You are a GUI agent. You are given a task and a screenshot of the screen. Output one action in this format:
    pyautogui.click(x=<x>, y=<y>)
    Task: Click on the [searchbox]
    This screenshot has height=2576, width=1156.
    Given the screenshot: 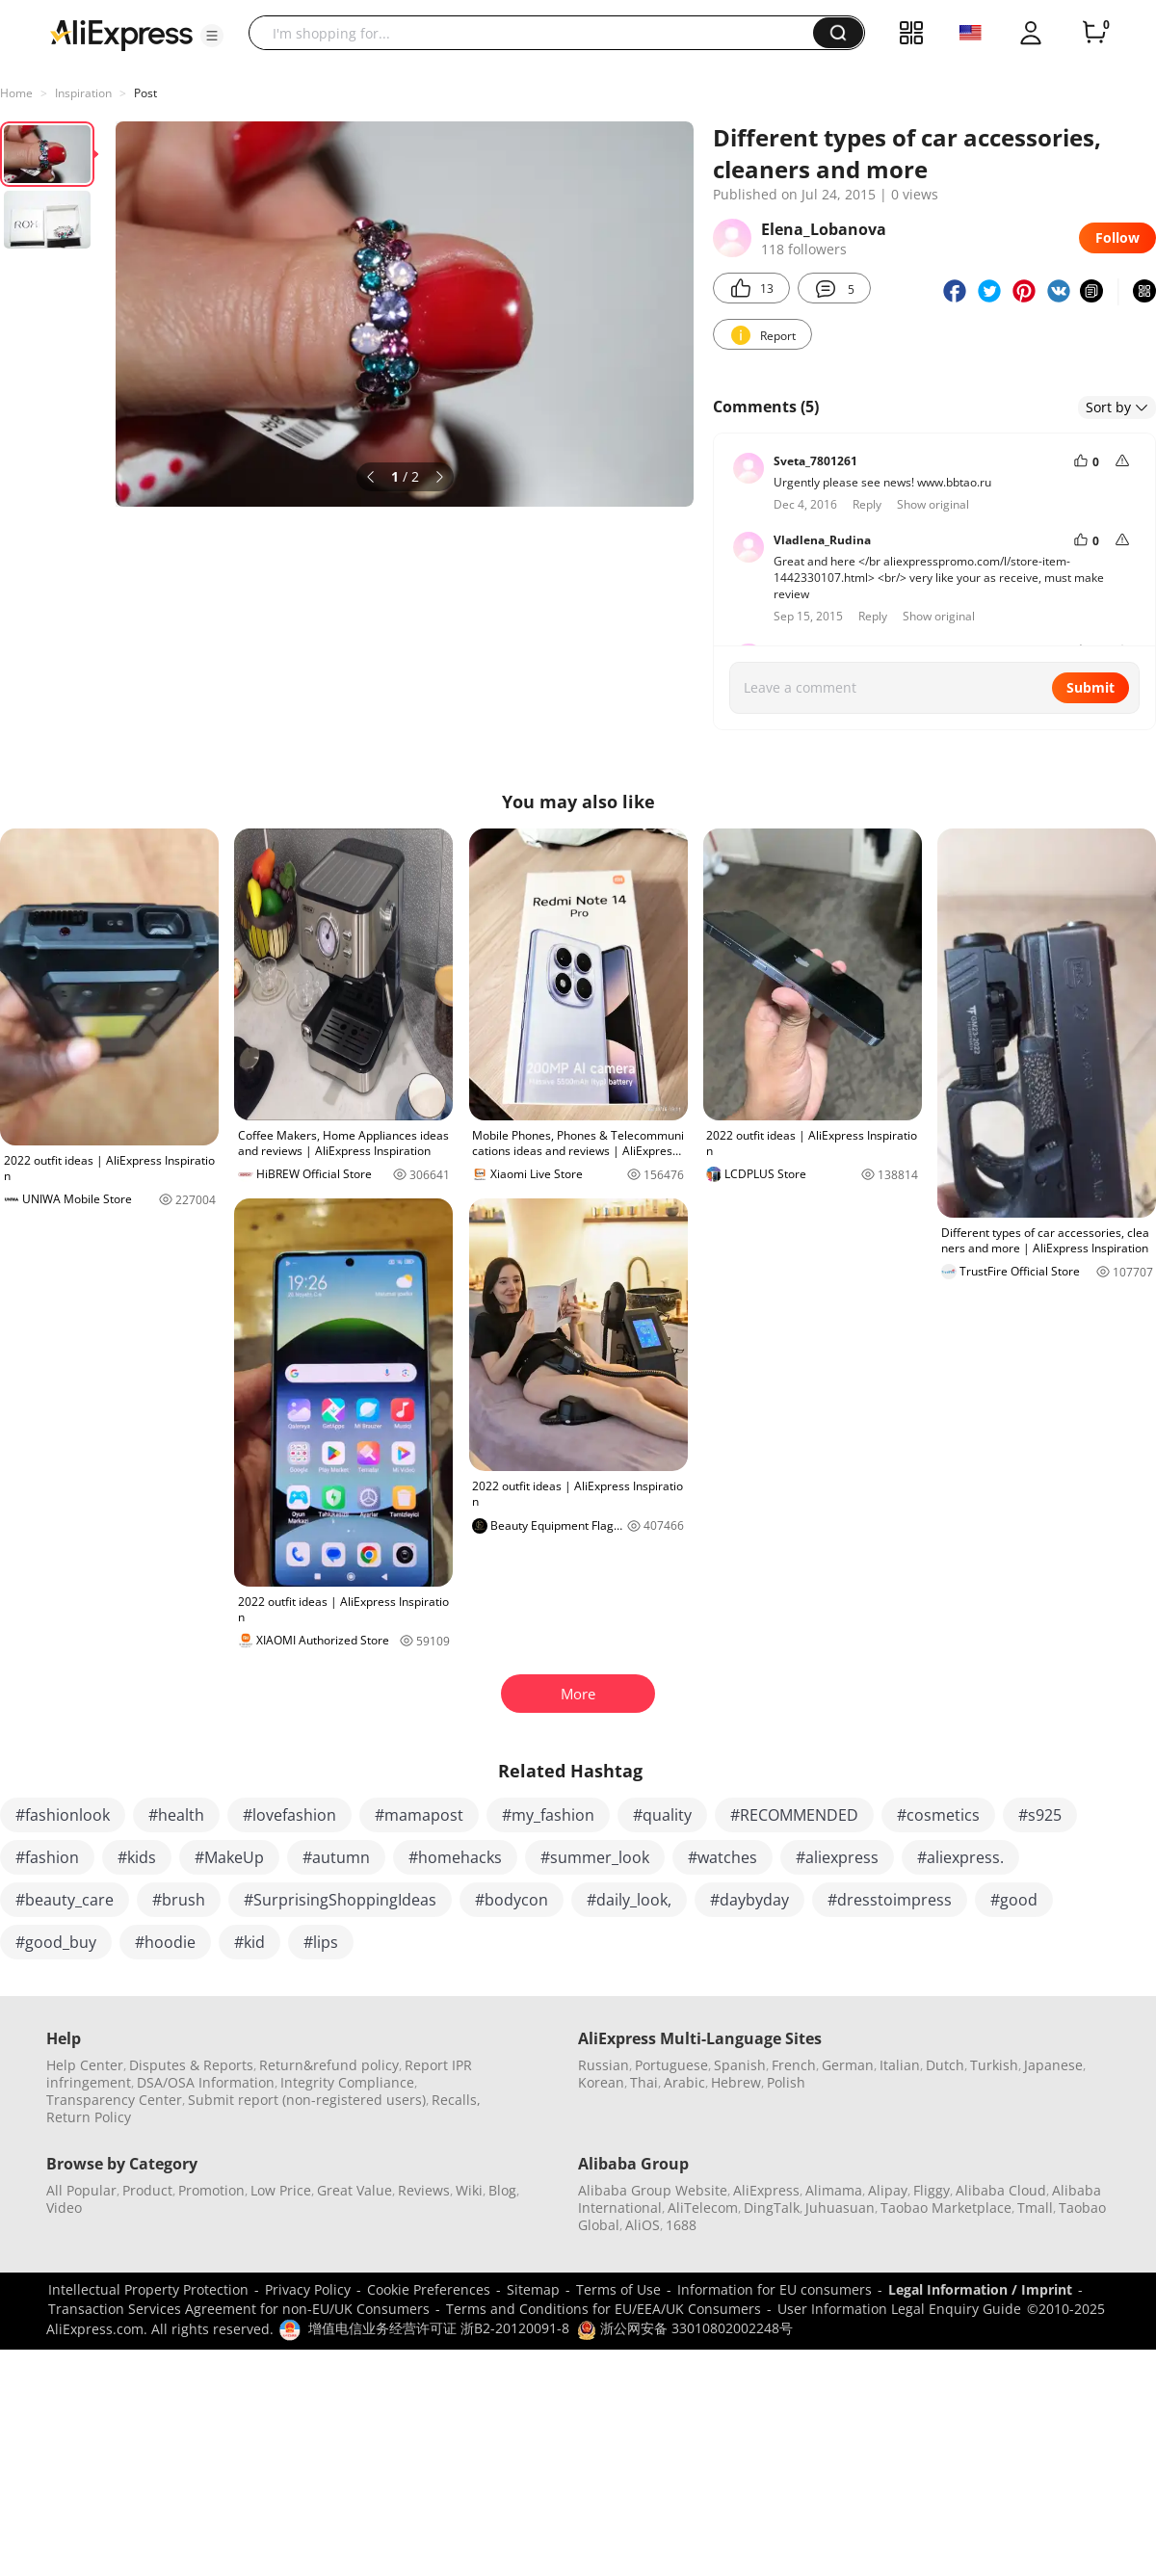 What is the action you would take?
    pyautogui.click(x=538, y=32)
    